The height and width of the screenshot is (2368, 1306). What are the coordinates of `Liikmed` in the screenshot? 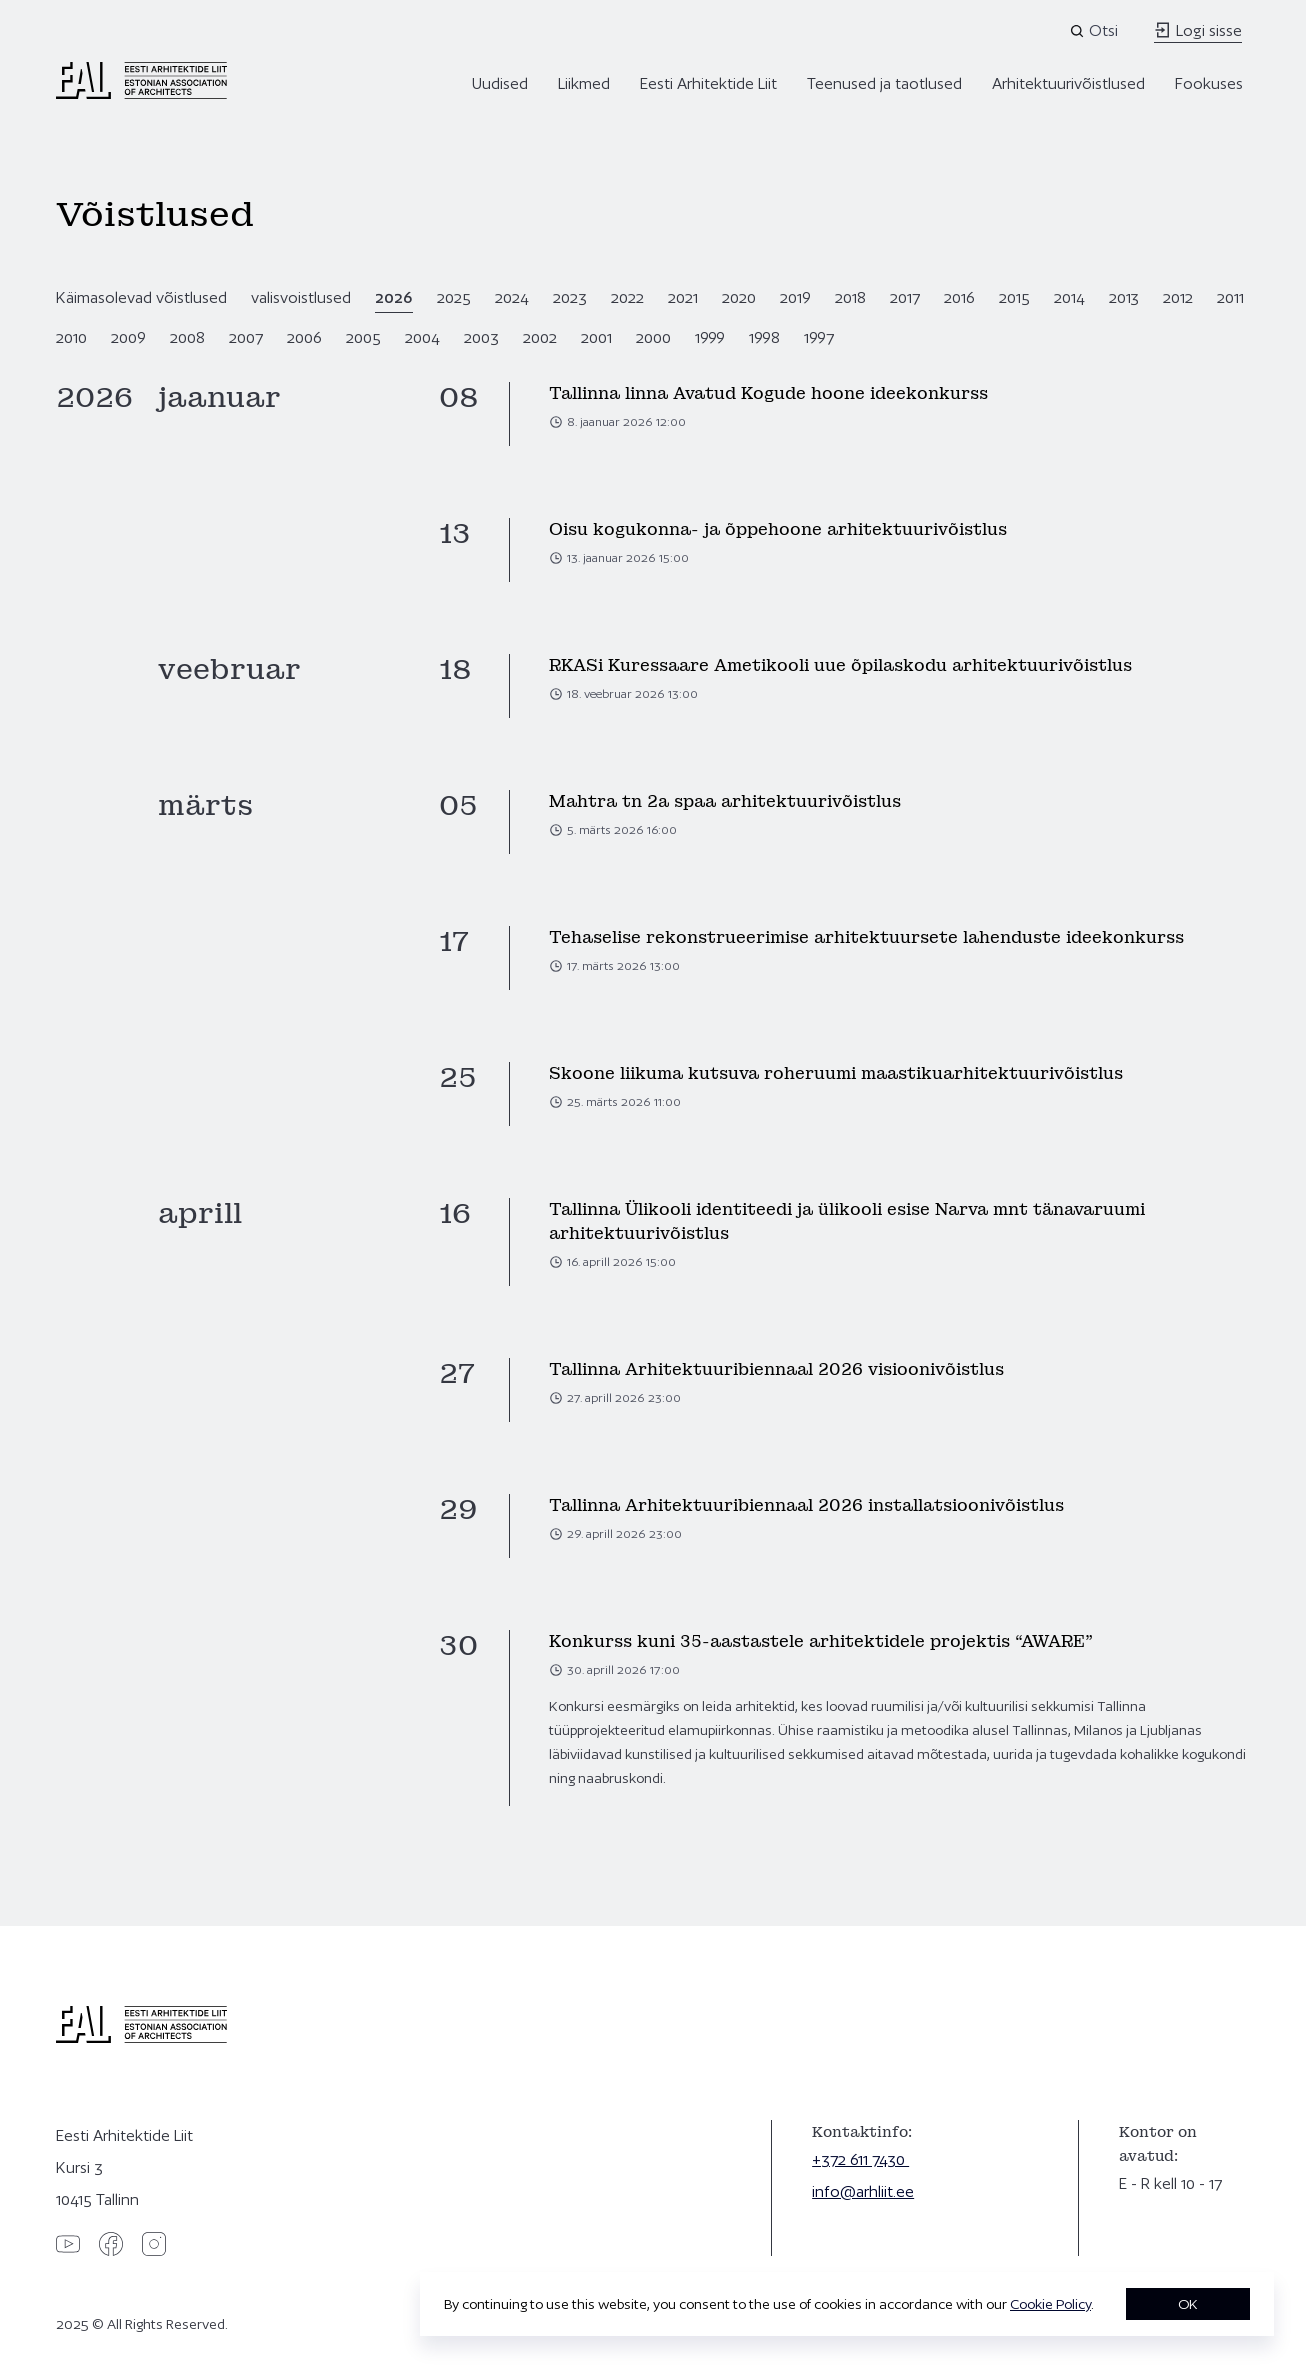 It's located at (584, 83).